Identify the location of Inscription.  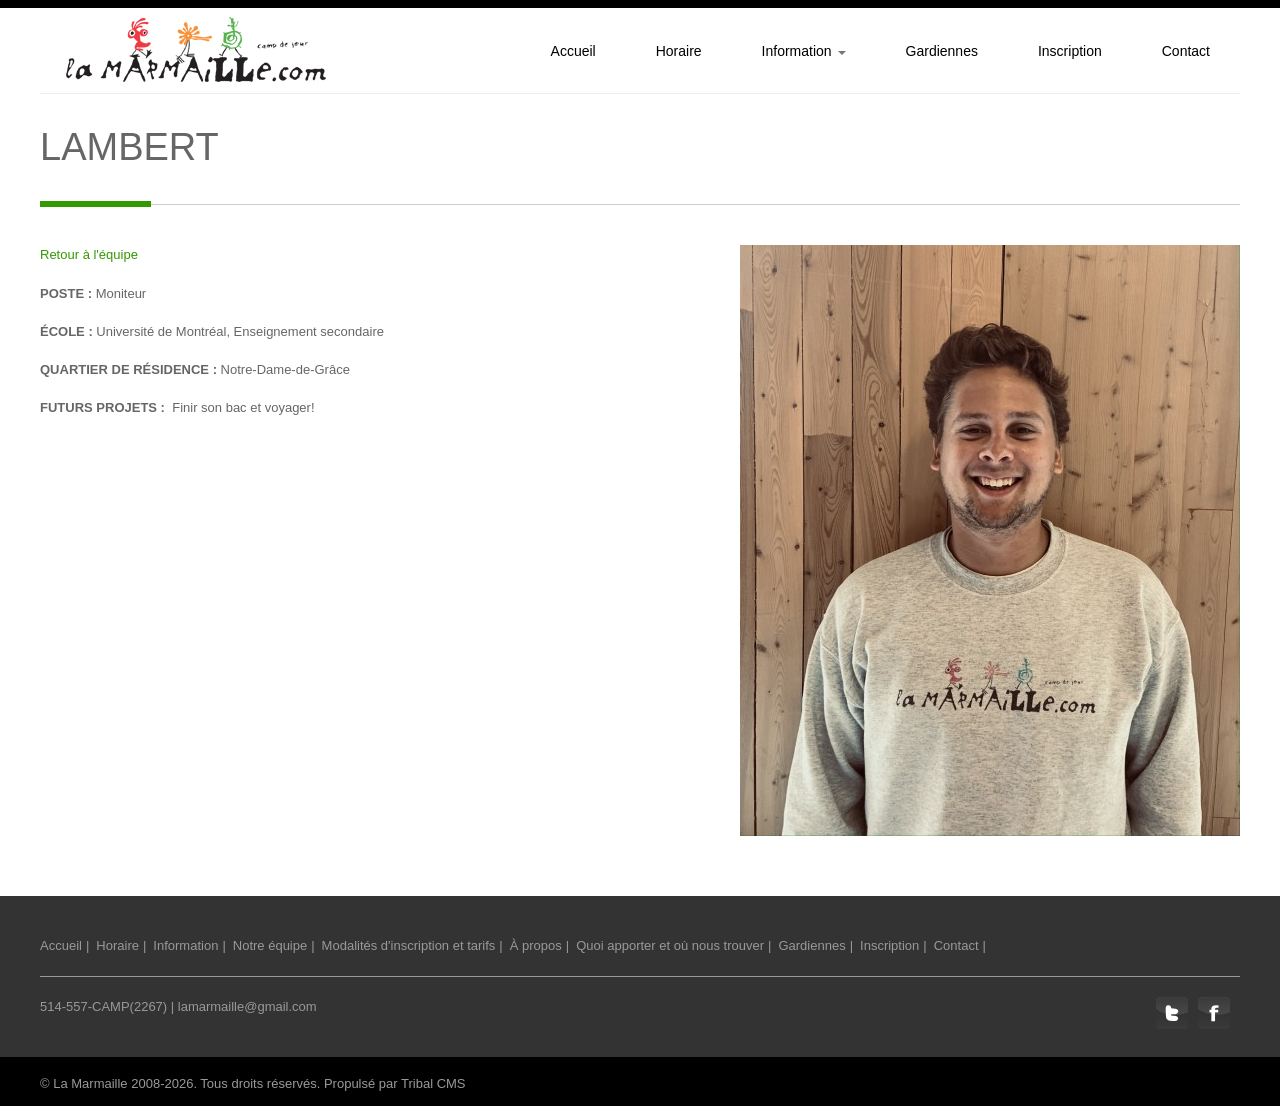
(889, 945).